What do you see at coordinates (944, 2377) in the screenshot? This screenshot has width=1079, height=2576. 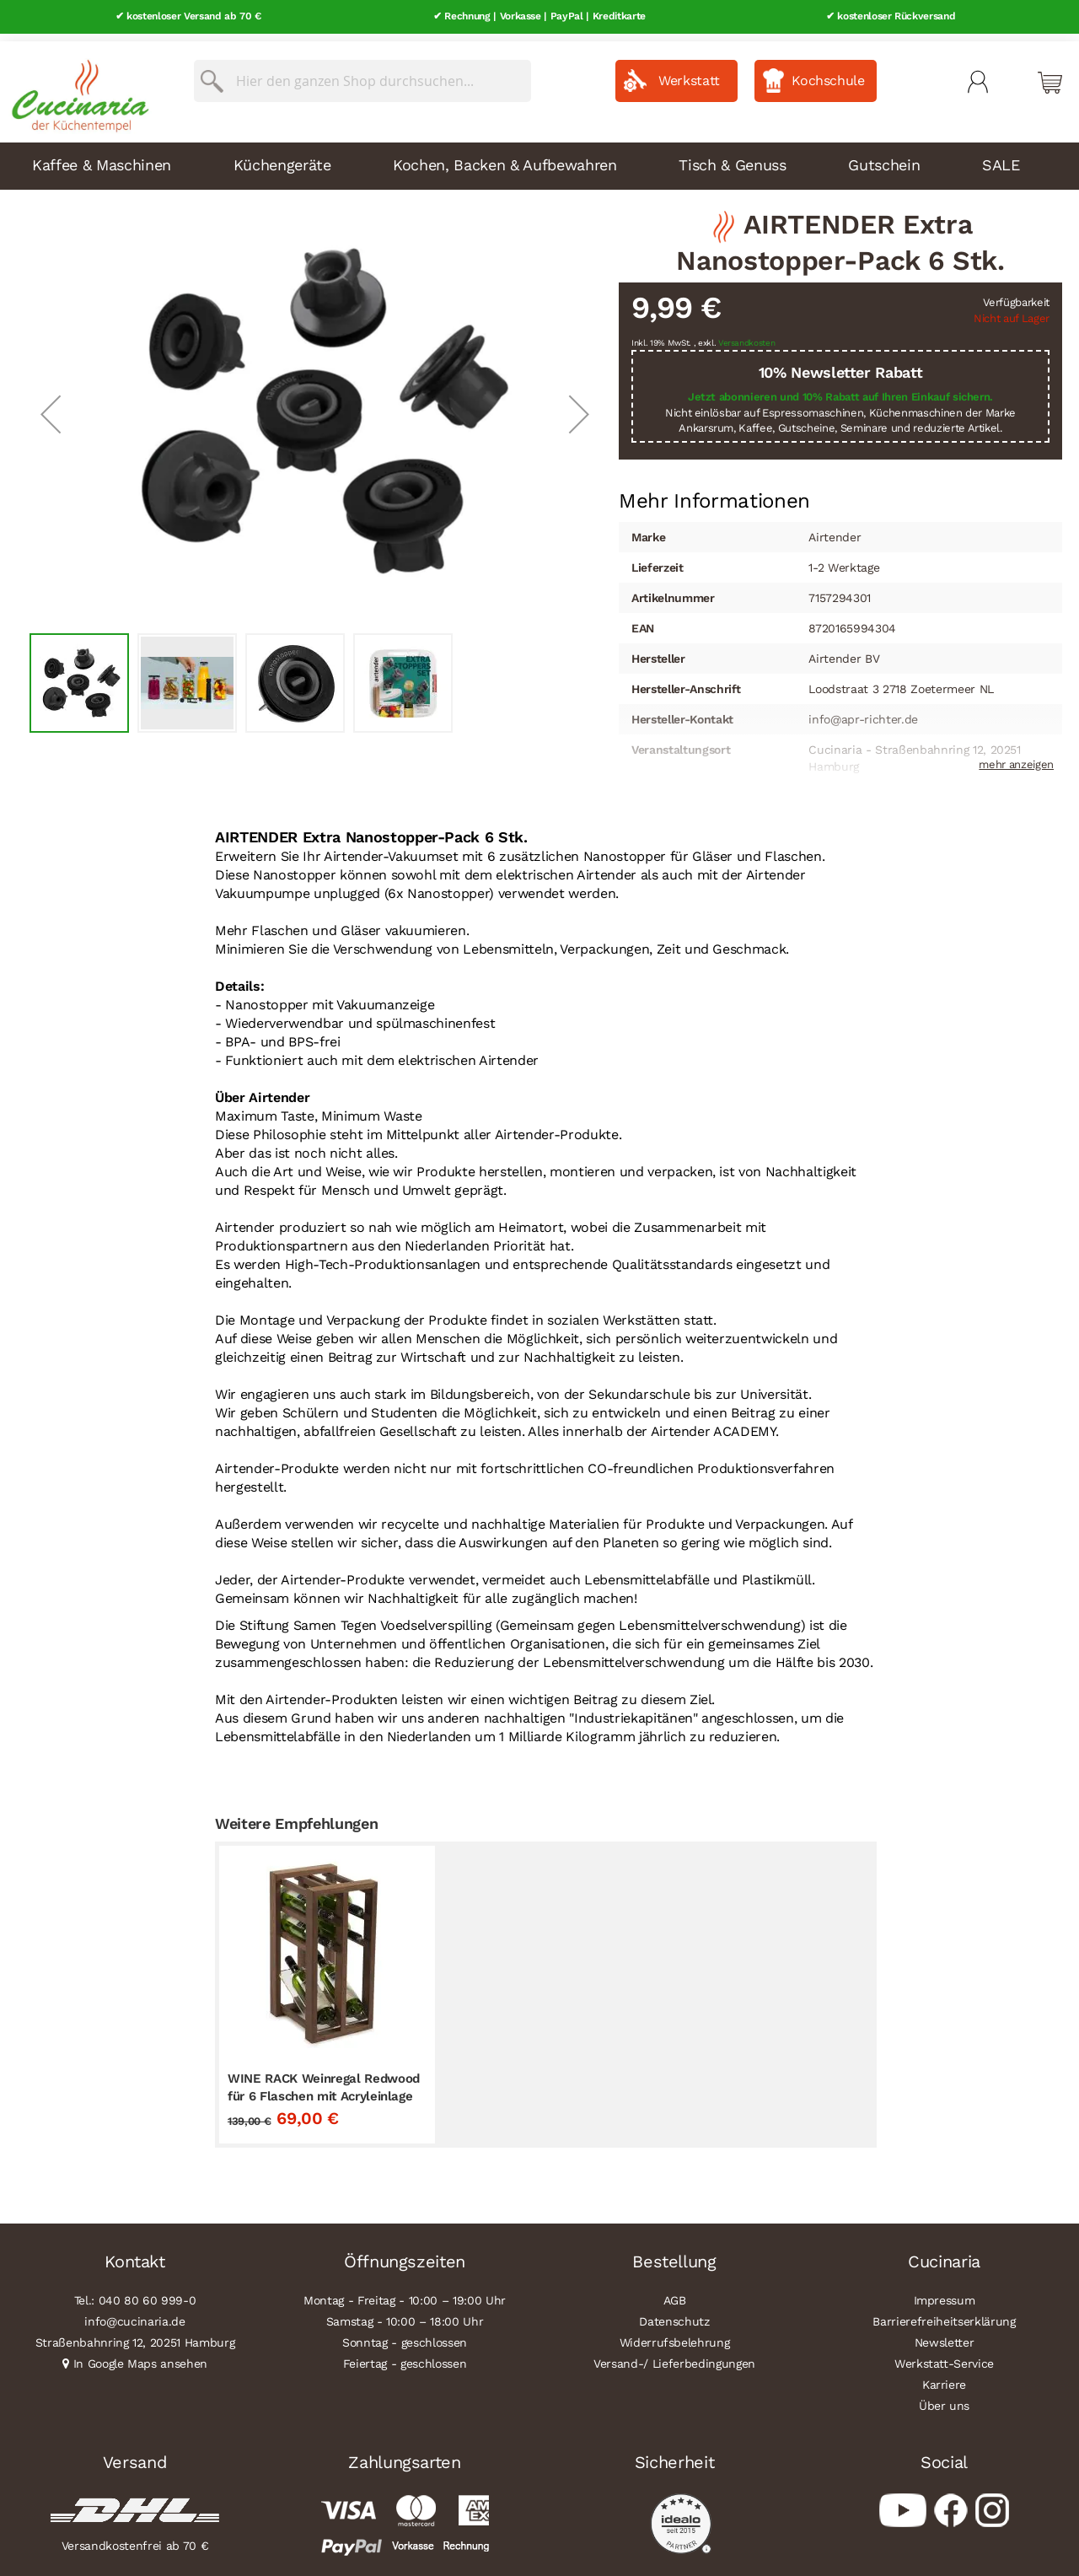 I see `Karriere` at bounding box center [944, 2377].